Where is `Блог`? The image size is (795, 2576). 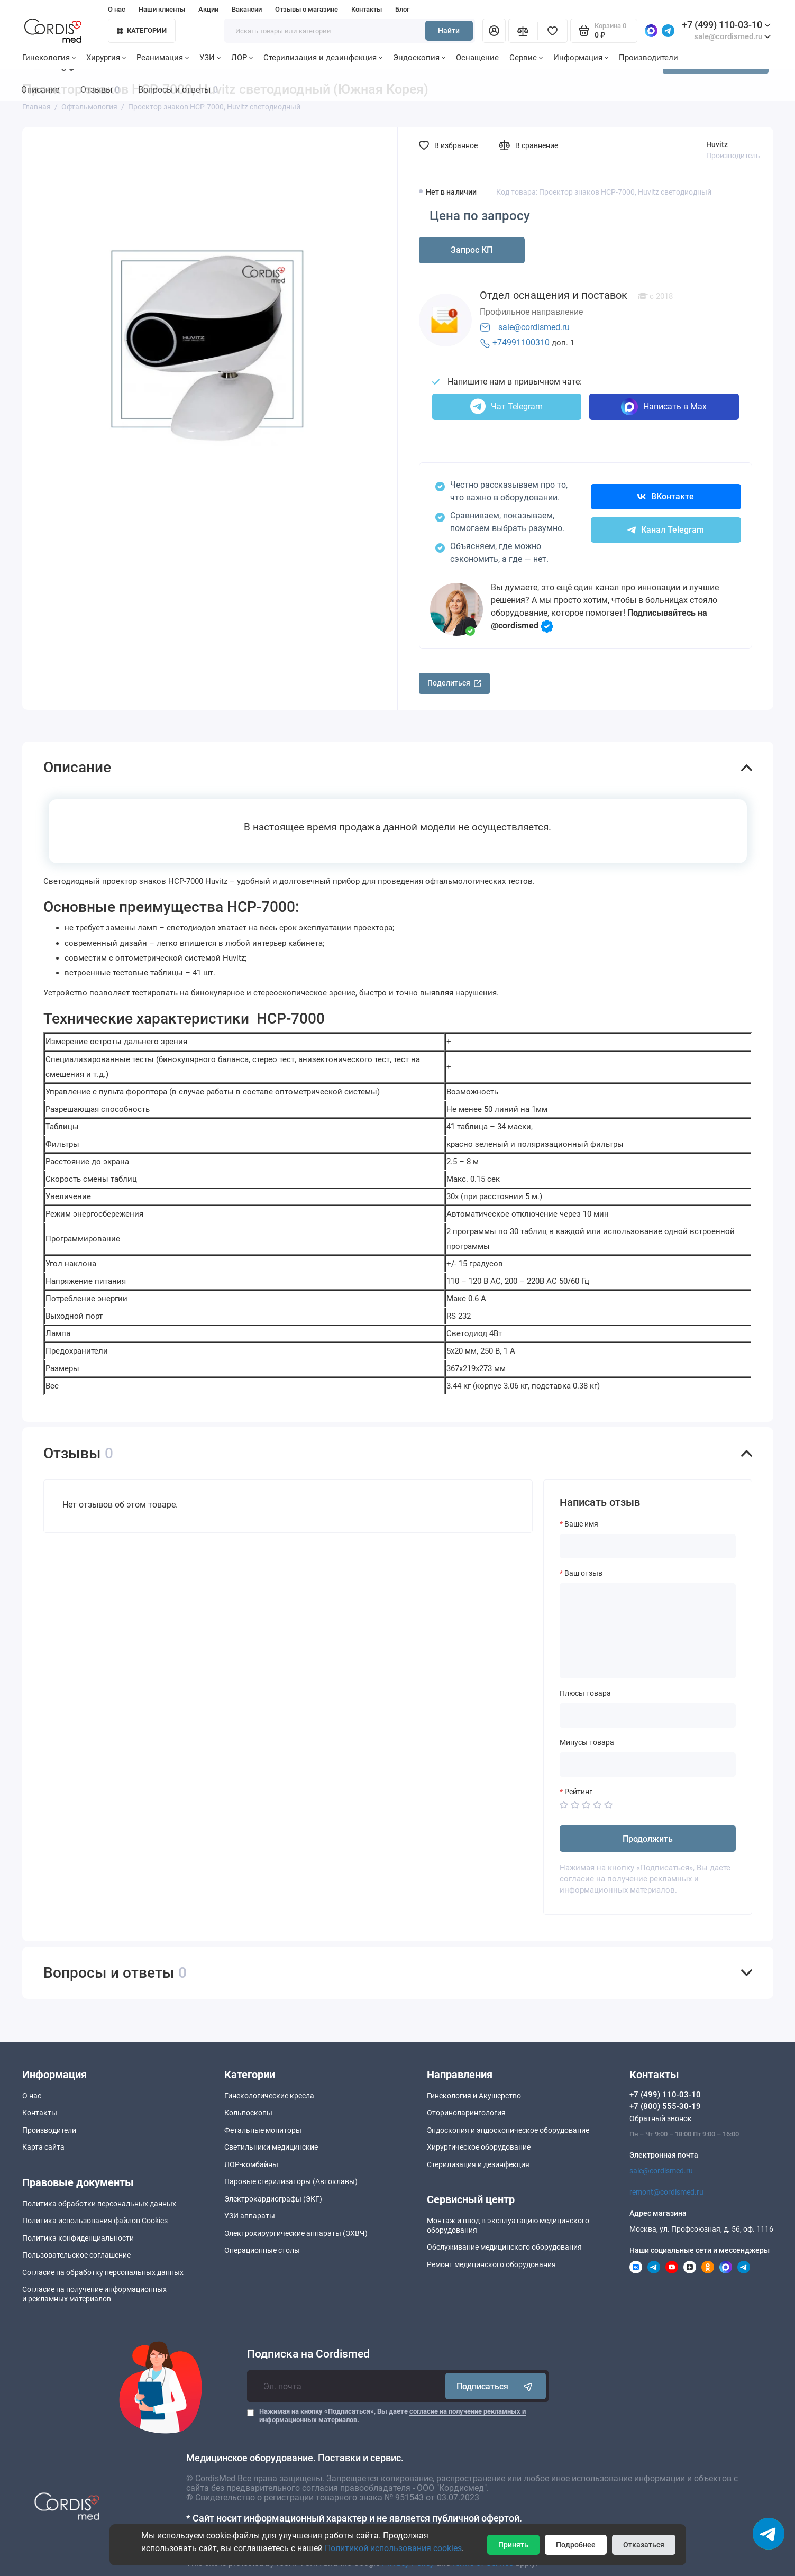 Блог is located at coordinates (402, 9).